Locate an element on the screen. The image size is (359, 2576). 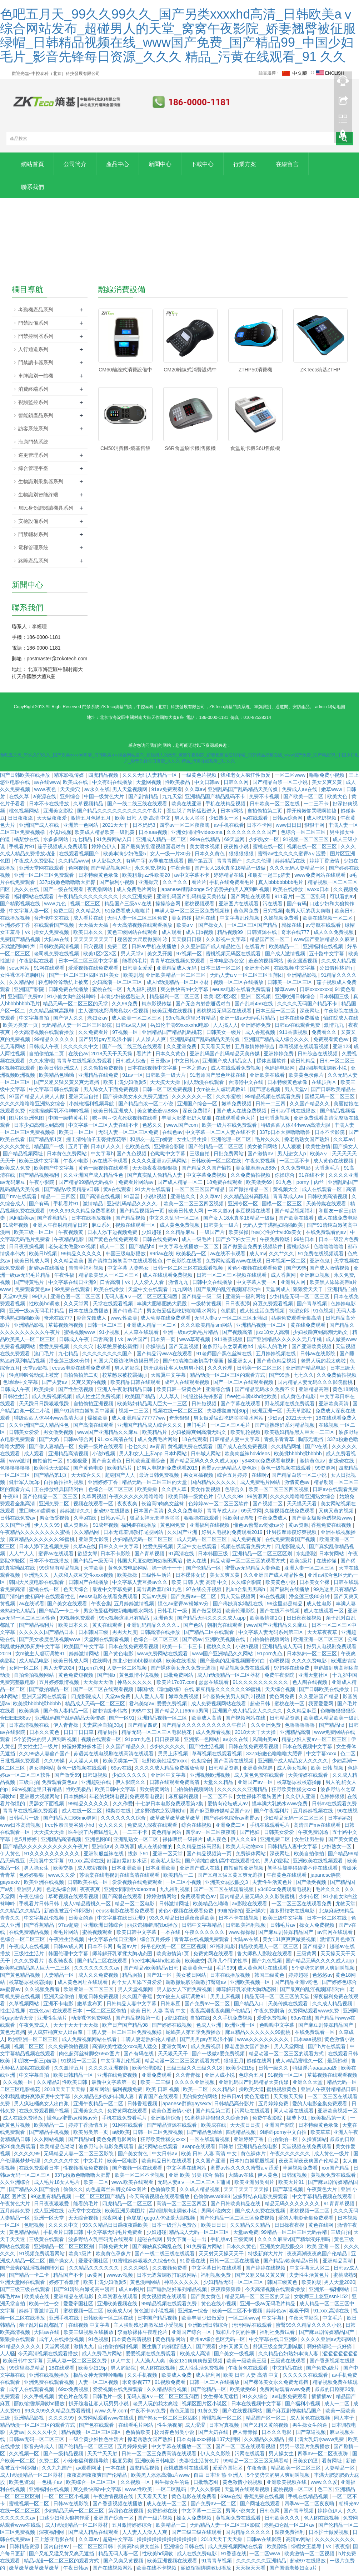
亚洲久久天堂 is located at coordinates (308, 2087).